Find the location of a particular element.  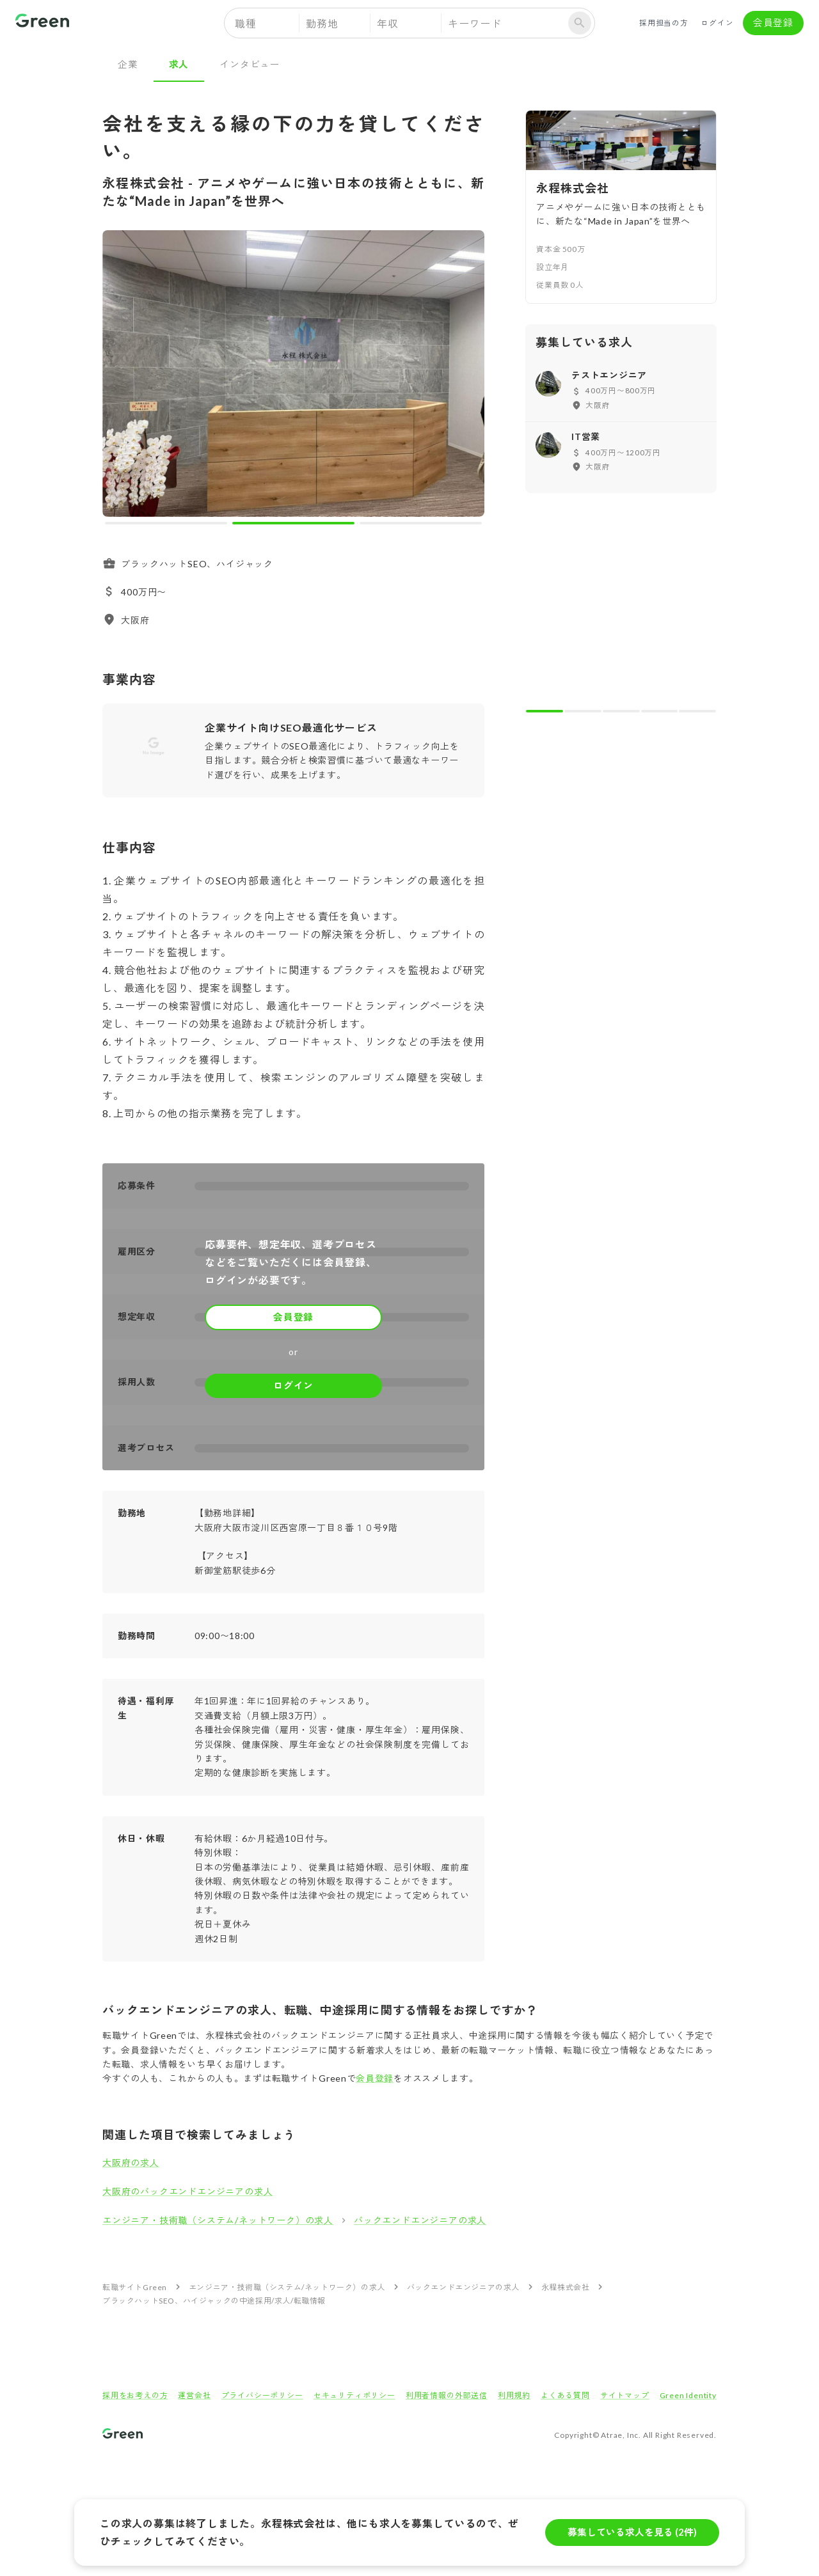

採用をお考えの方 is located at coordinates (135, 2395).